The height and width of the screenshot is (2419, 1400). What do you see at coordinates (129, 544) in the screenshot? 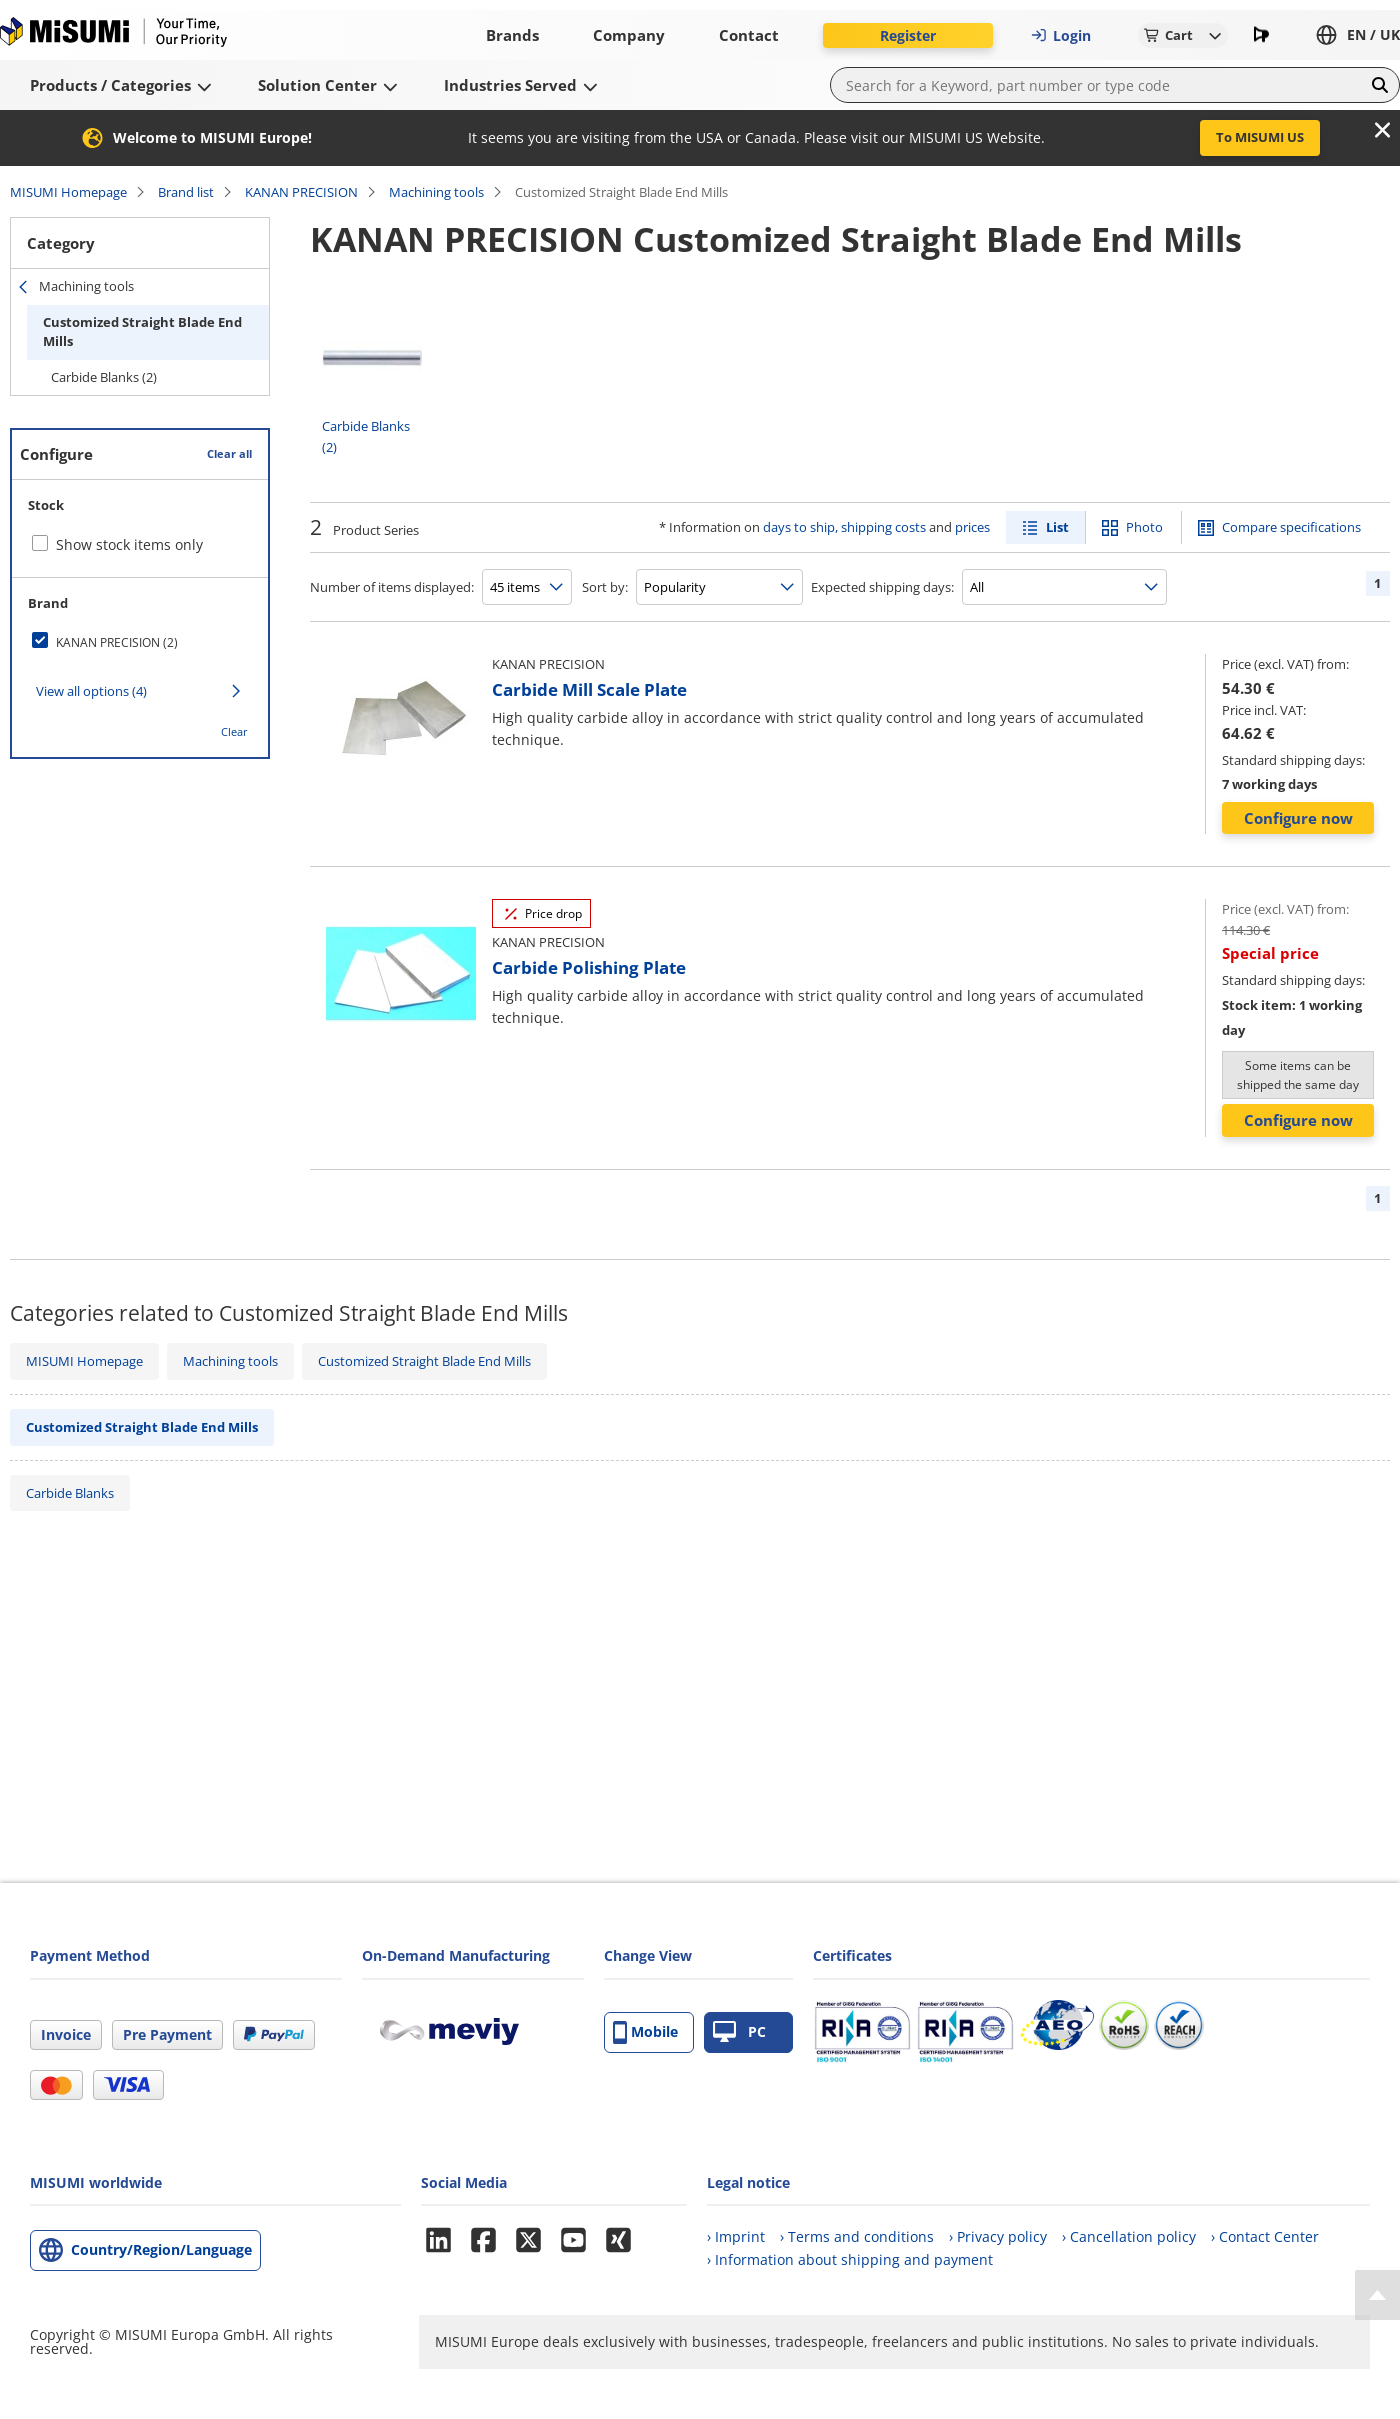
I see `Show stock items only [checkbox]` at bounding box center [129, 544].